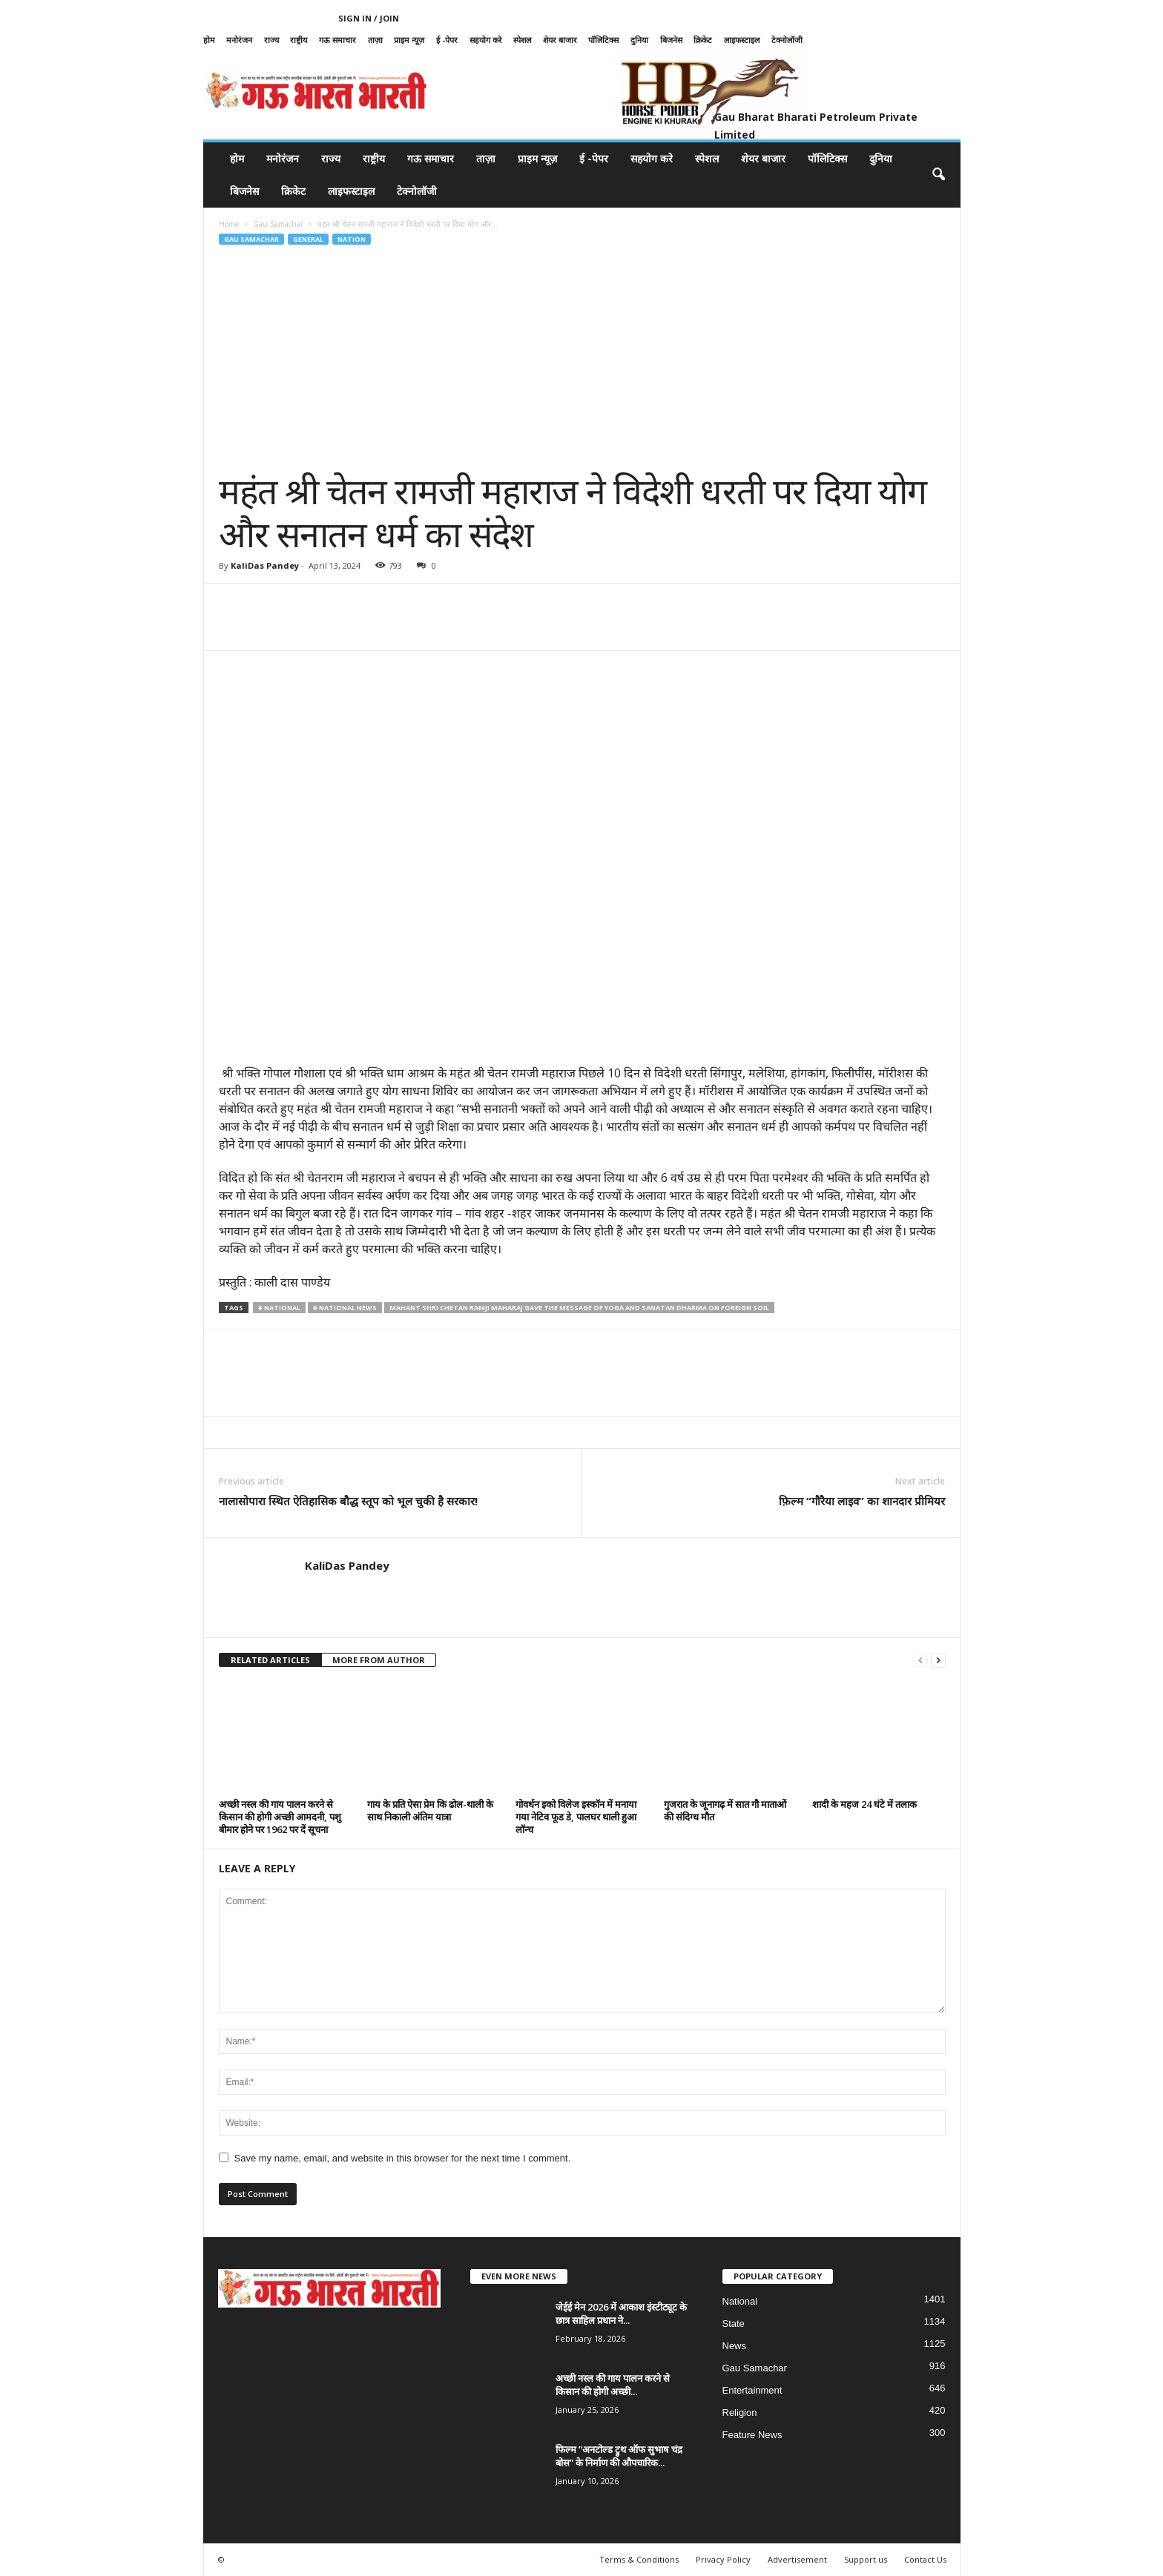 This screenshot has width=1163, height=2576. What do you see at coordinates (345, 1307) in the screenshot?
I see `# National News` at bounding box center [345, 1307].